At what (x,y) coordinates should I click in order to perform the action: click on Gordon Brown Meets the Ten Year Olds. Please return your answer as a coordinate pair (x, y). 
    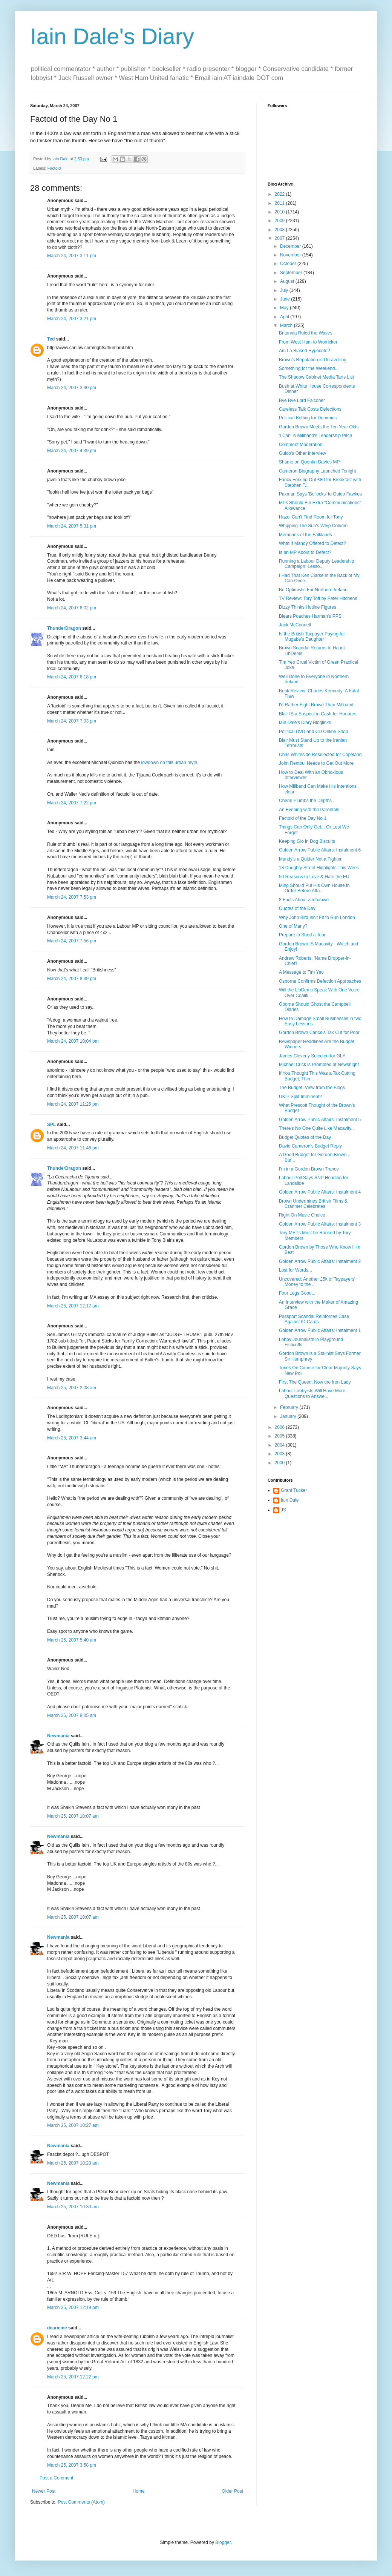
    Looking at the image, I should click on (318, 427).